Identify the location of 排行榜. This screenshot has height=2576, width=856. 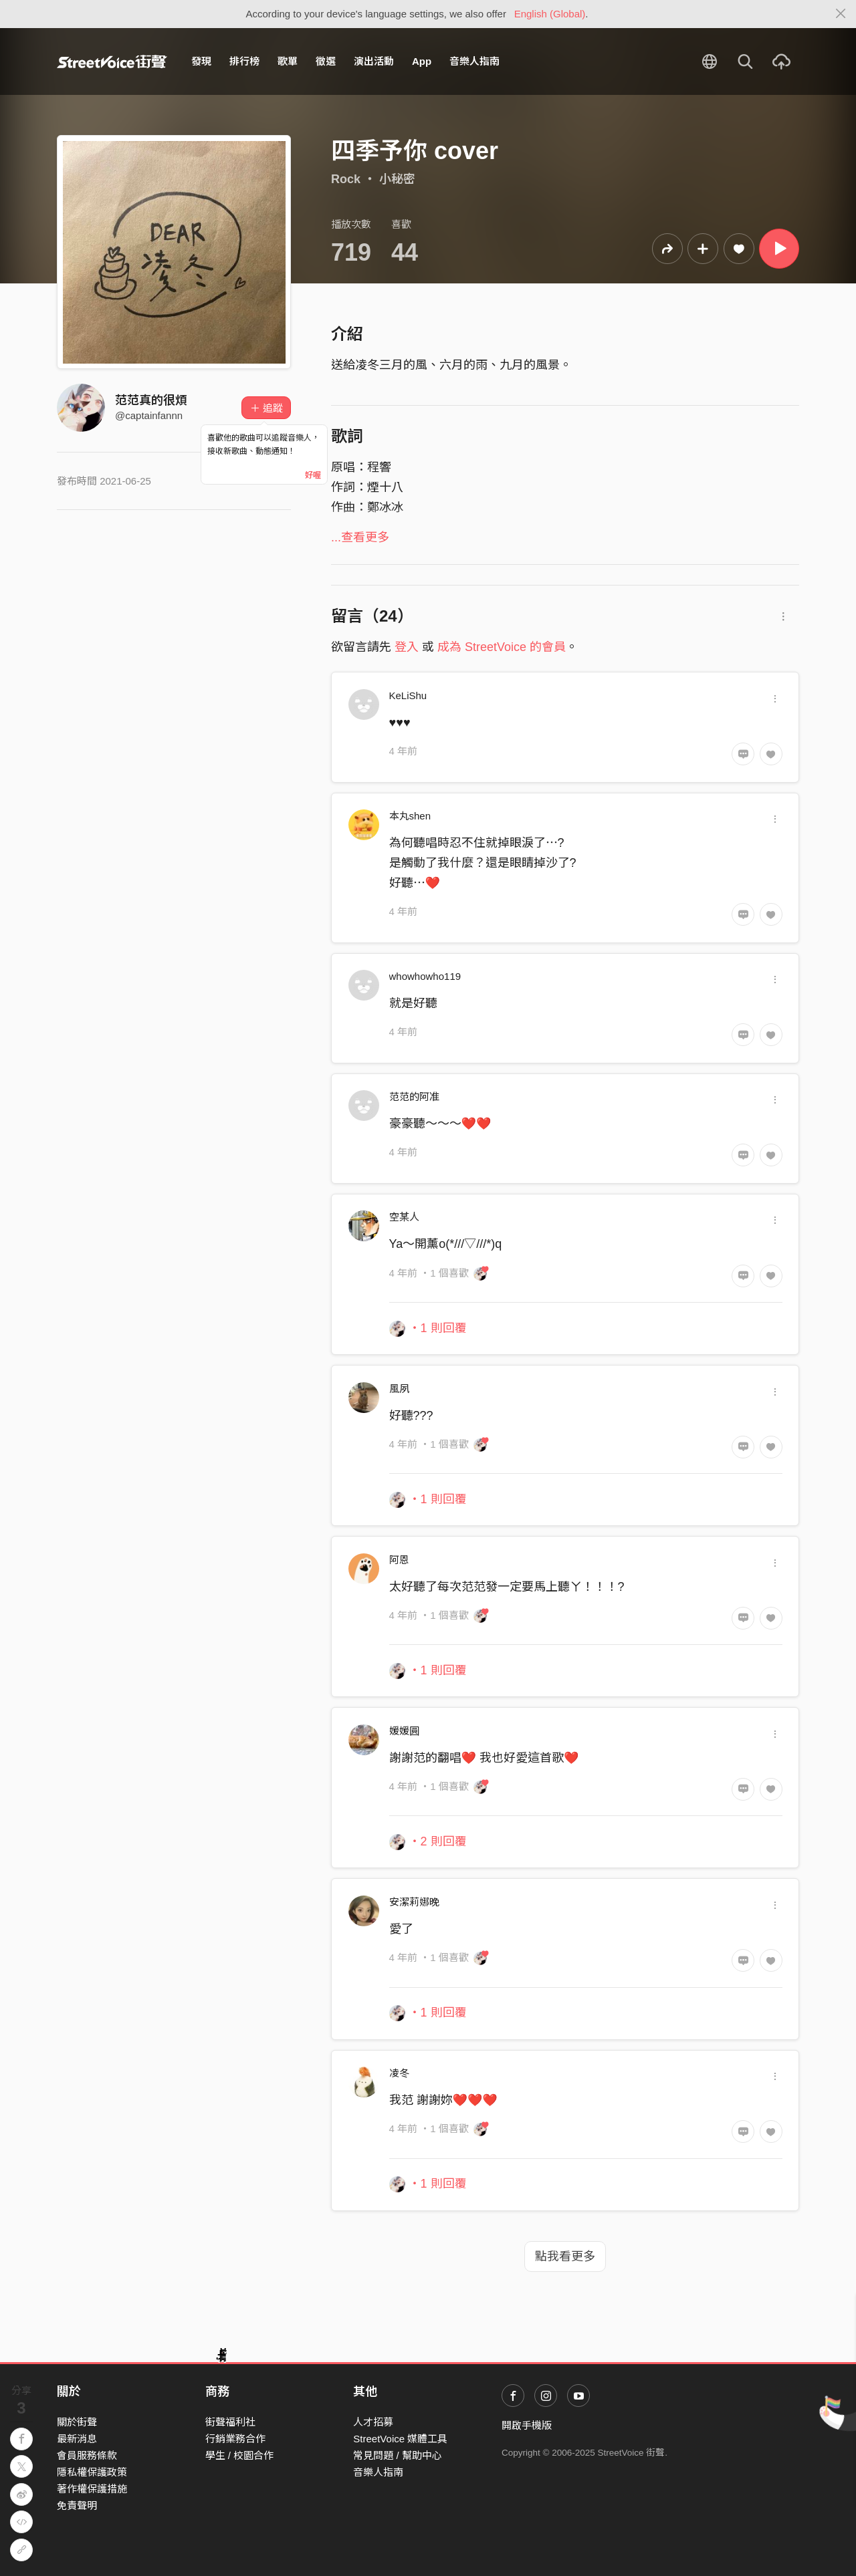
(244, 61).